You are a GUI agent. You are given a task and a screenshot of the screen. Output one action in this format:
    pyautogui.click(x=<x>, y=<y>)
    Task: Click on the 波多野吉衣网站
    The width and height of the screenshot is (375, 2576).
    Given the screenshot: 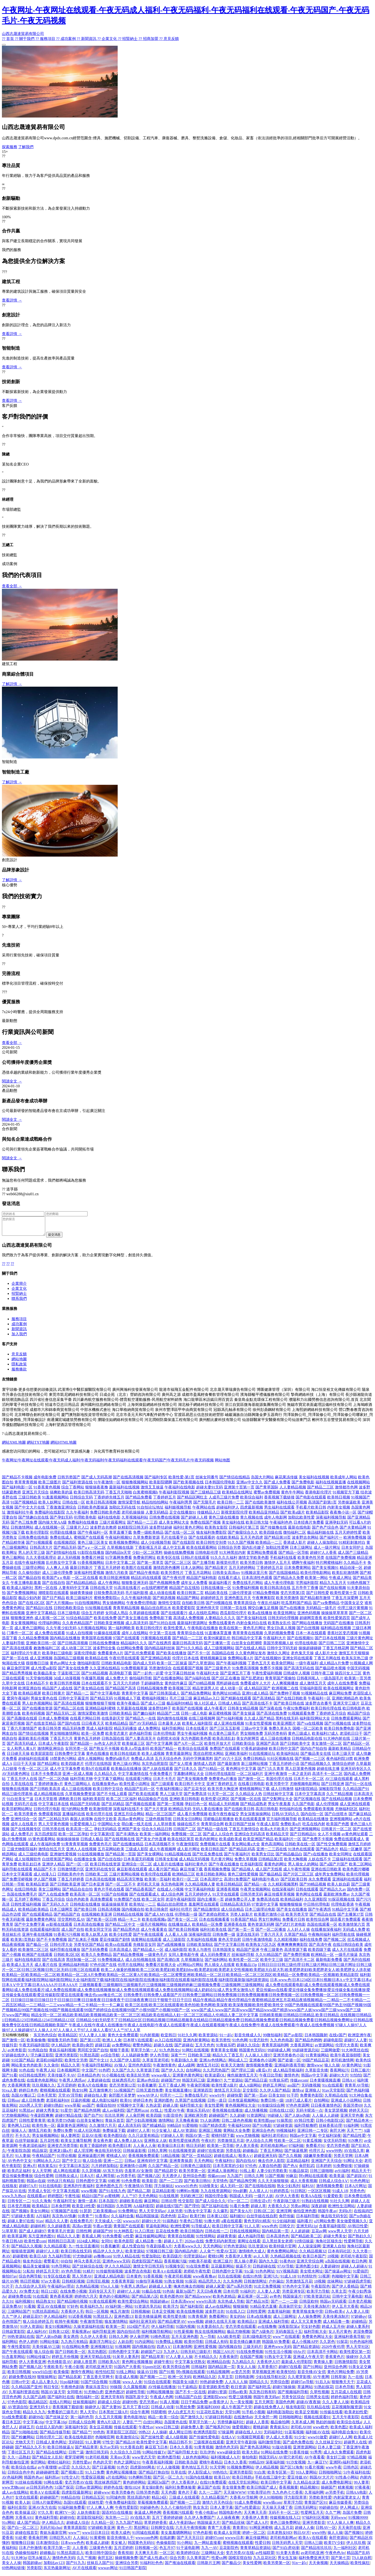 What is the action you would take?
    pyautogui.click(x=305, y=1541)
    